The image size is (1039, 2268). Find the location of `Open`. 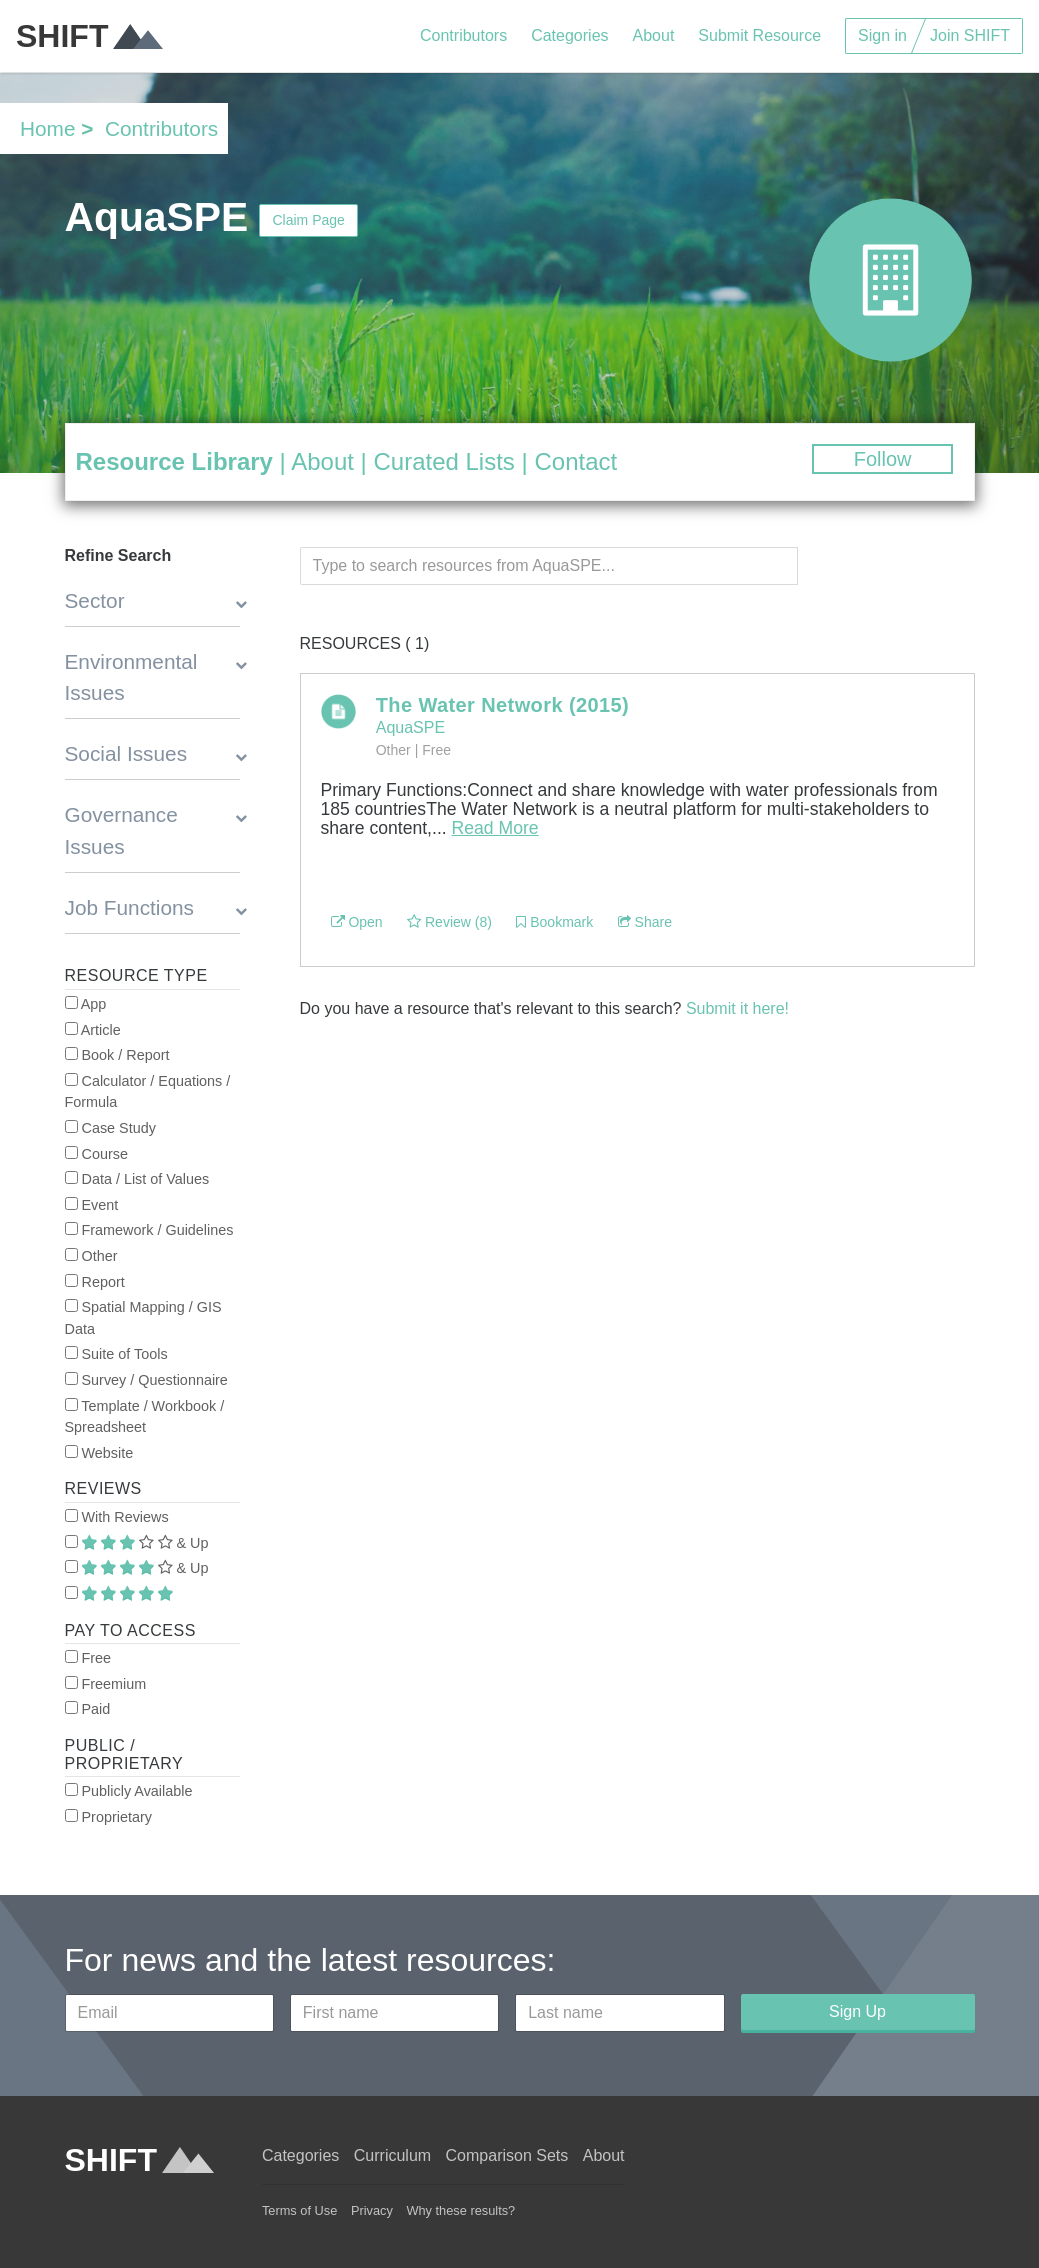

Open is located at coordinates (357, 922).